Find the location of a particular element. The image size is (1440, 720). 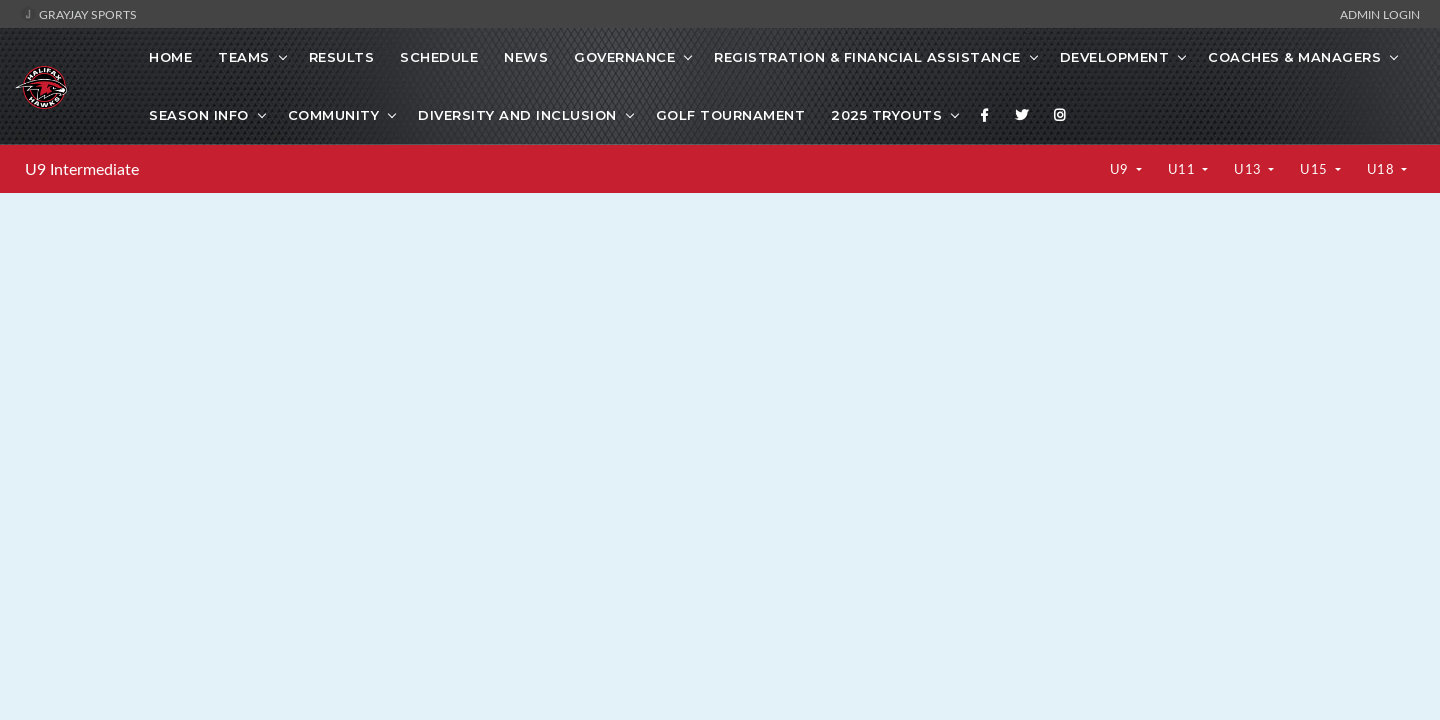

GOLF TOURNAMENT is located at coordinates (731, 115).